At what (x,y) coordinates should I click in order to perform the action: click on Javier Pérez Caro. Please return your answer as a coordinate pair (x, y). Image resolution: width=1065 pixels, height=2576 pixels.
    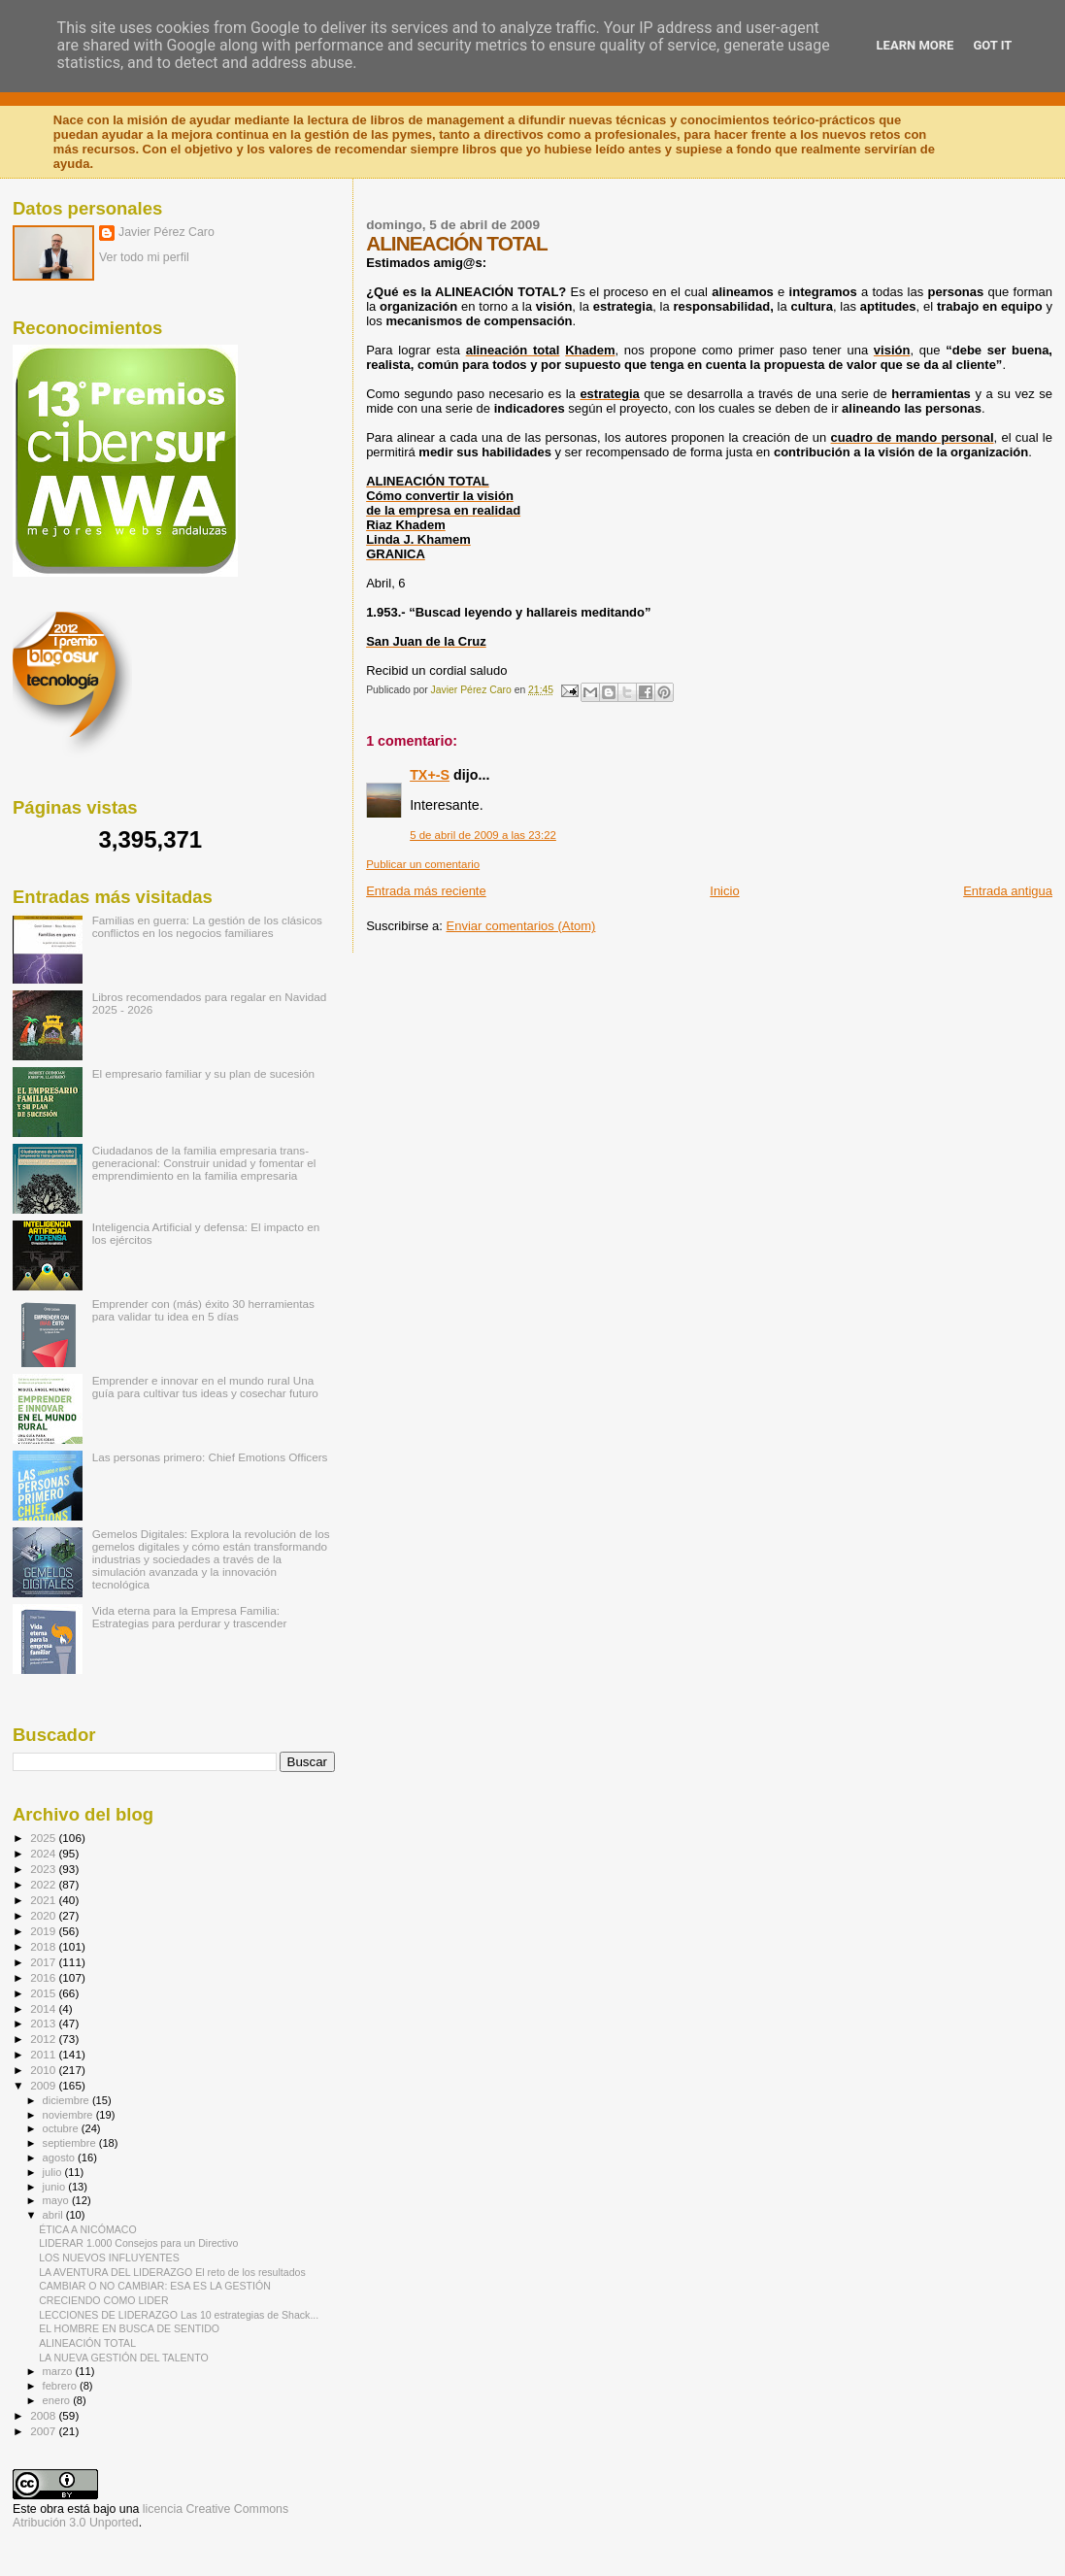
    Looking at the image, I should click on (166, 232).